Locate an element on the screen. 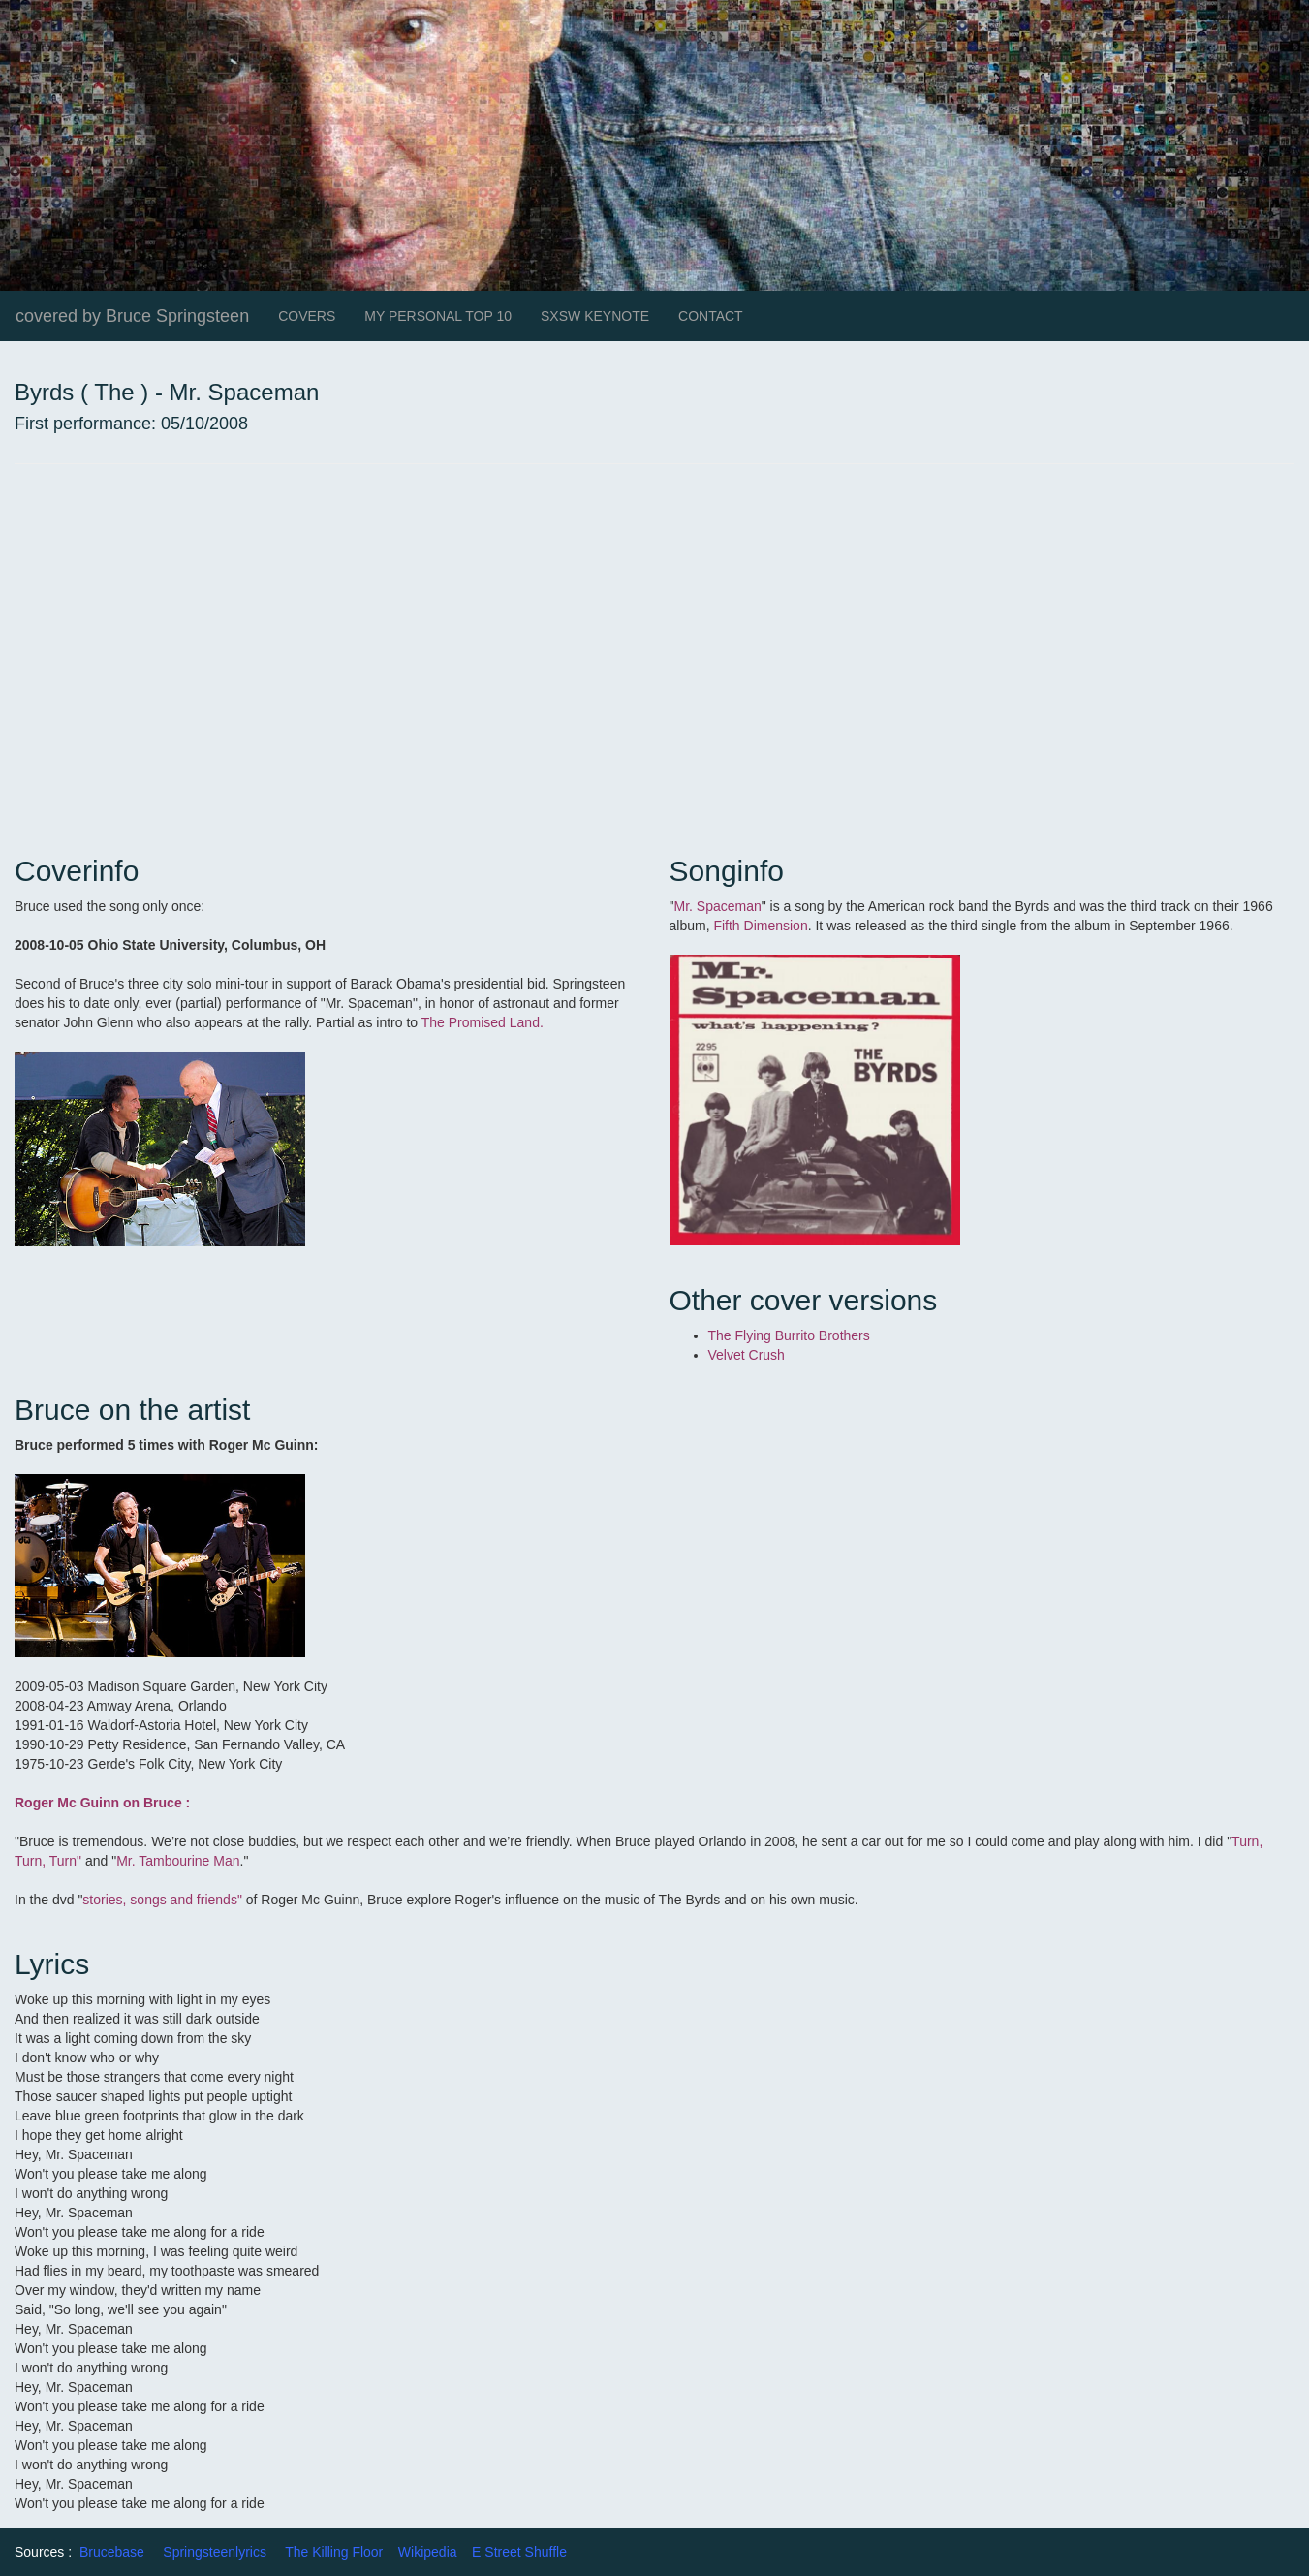 This screenshot has height=2576, width=1309. Fifth Dimension is located at coordinates (760, 925).